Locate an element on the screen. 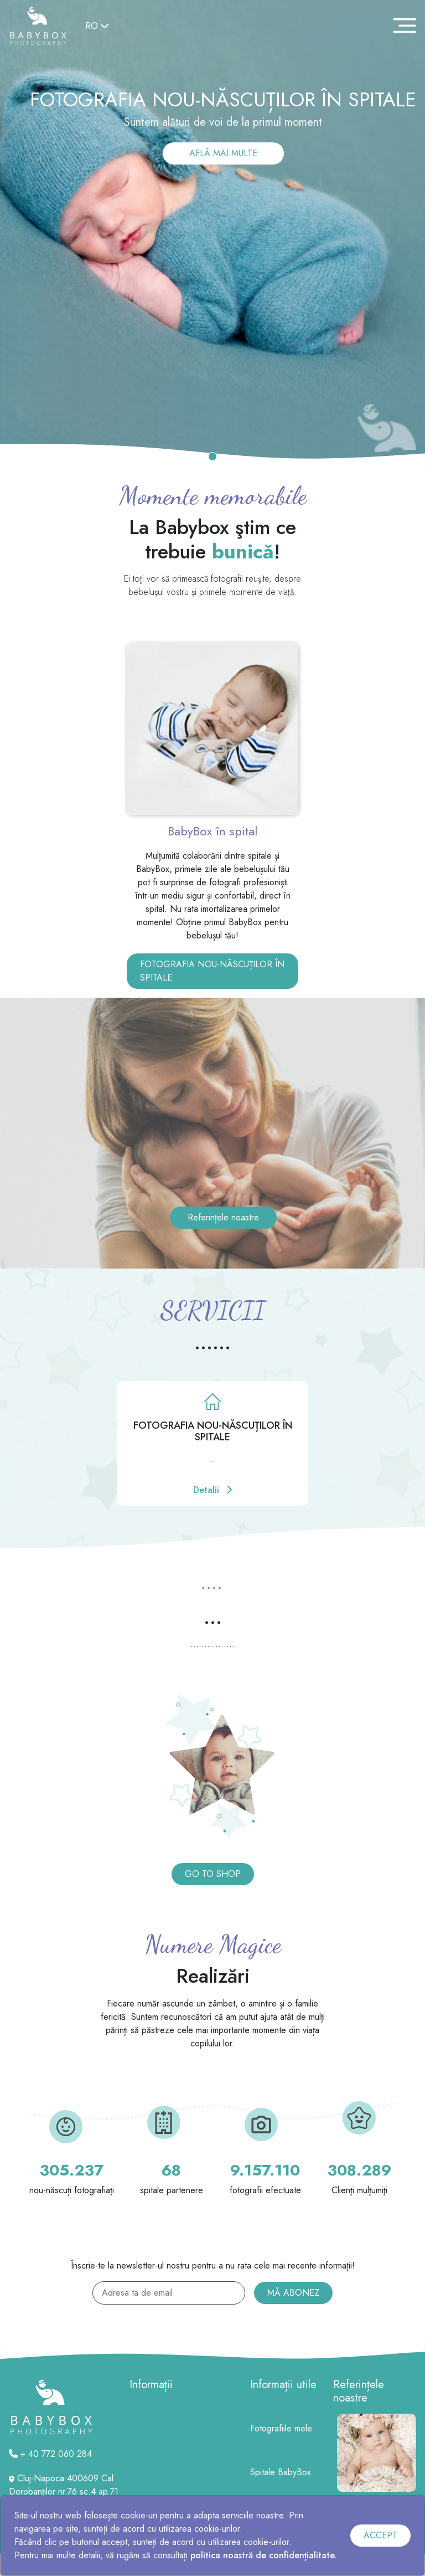  politica noastră de confidențialitate. is located at coordinates (263, 2555).